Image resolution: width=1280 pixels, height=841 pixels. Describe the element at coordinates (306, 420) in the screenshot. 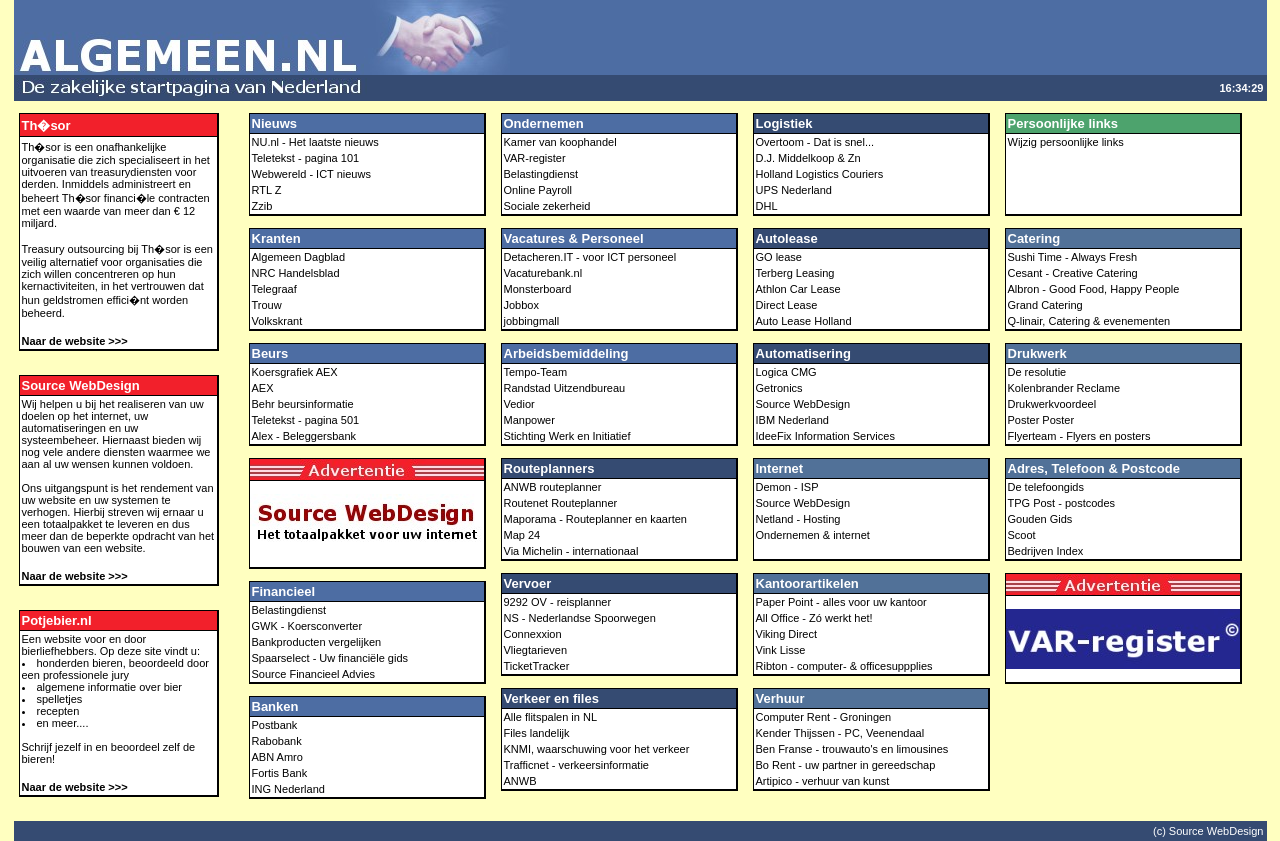

I see `Teletekst - pagina 501` at that location.